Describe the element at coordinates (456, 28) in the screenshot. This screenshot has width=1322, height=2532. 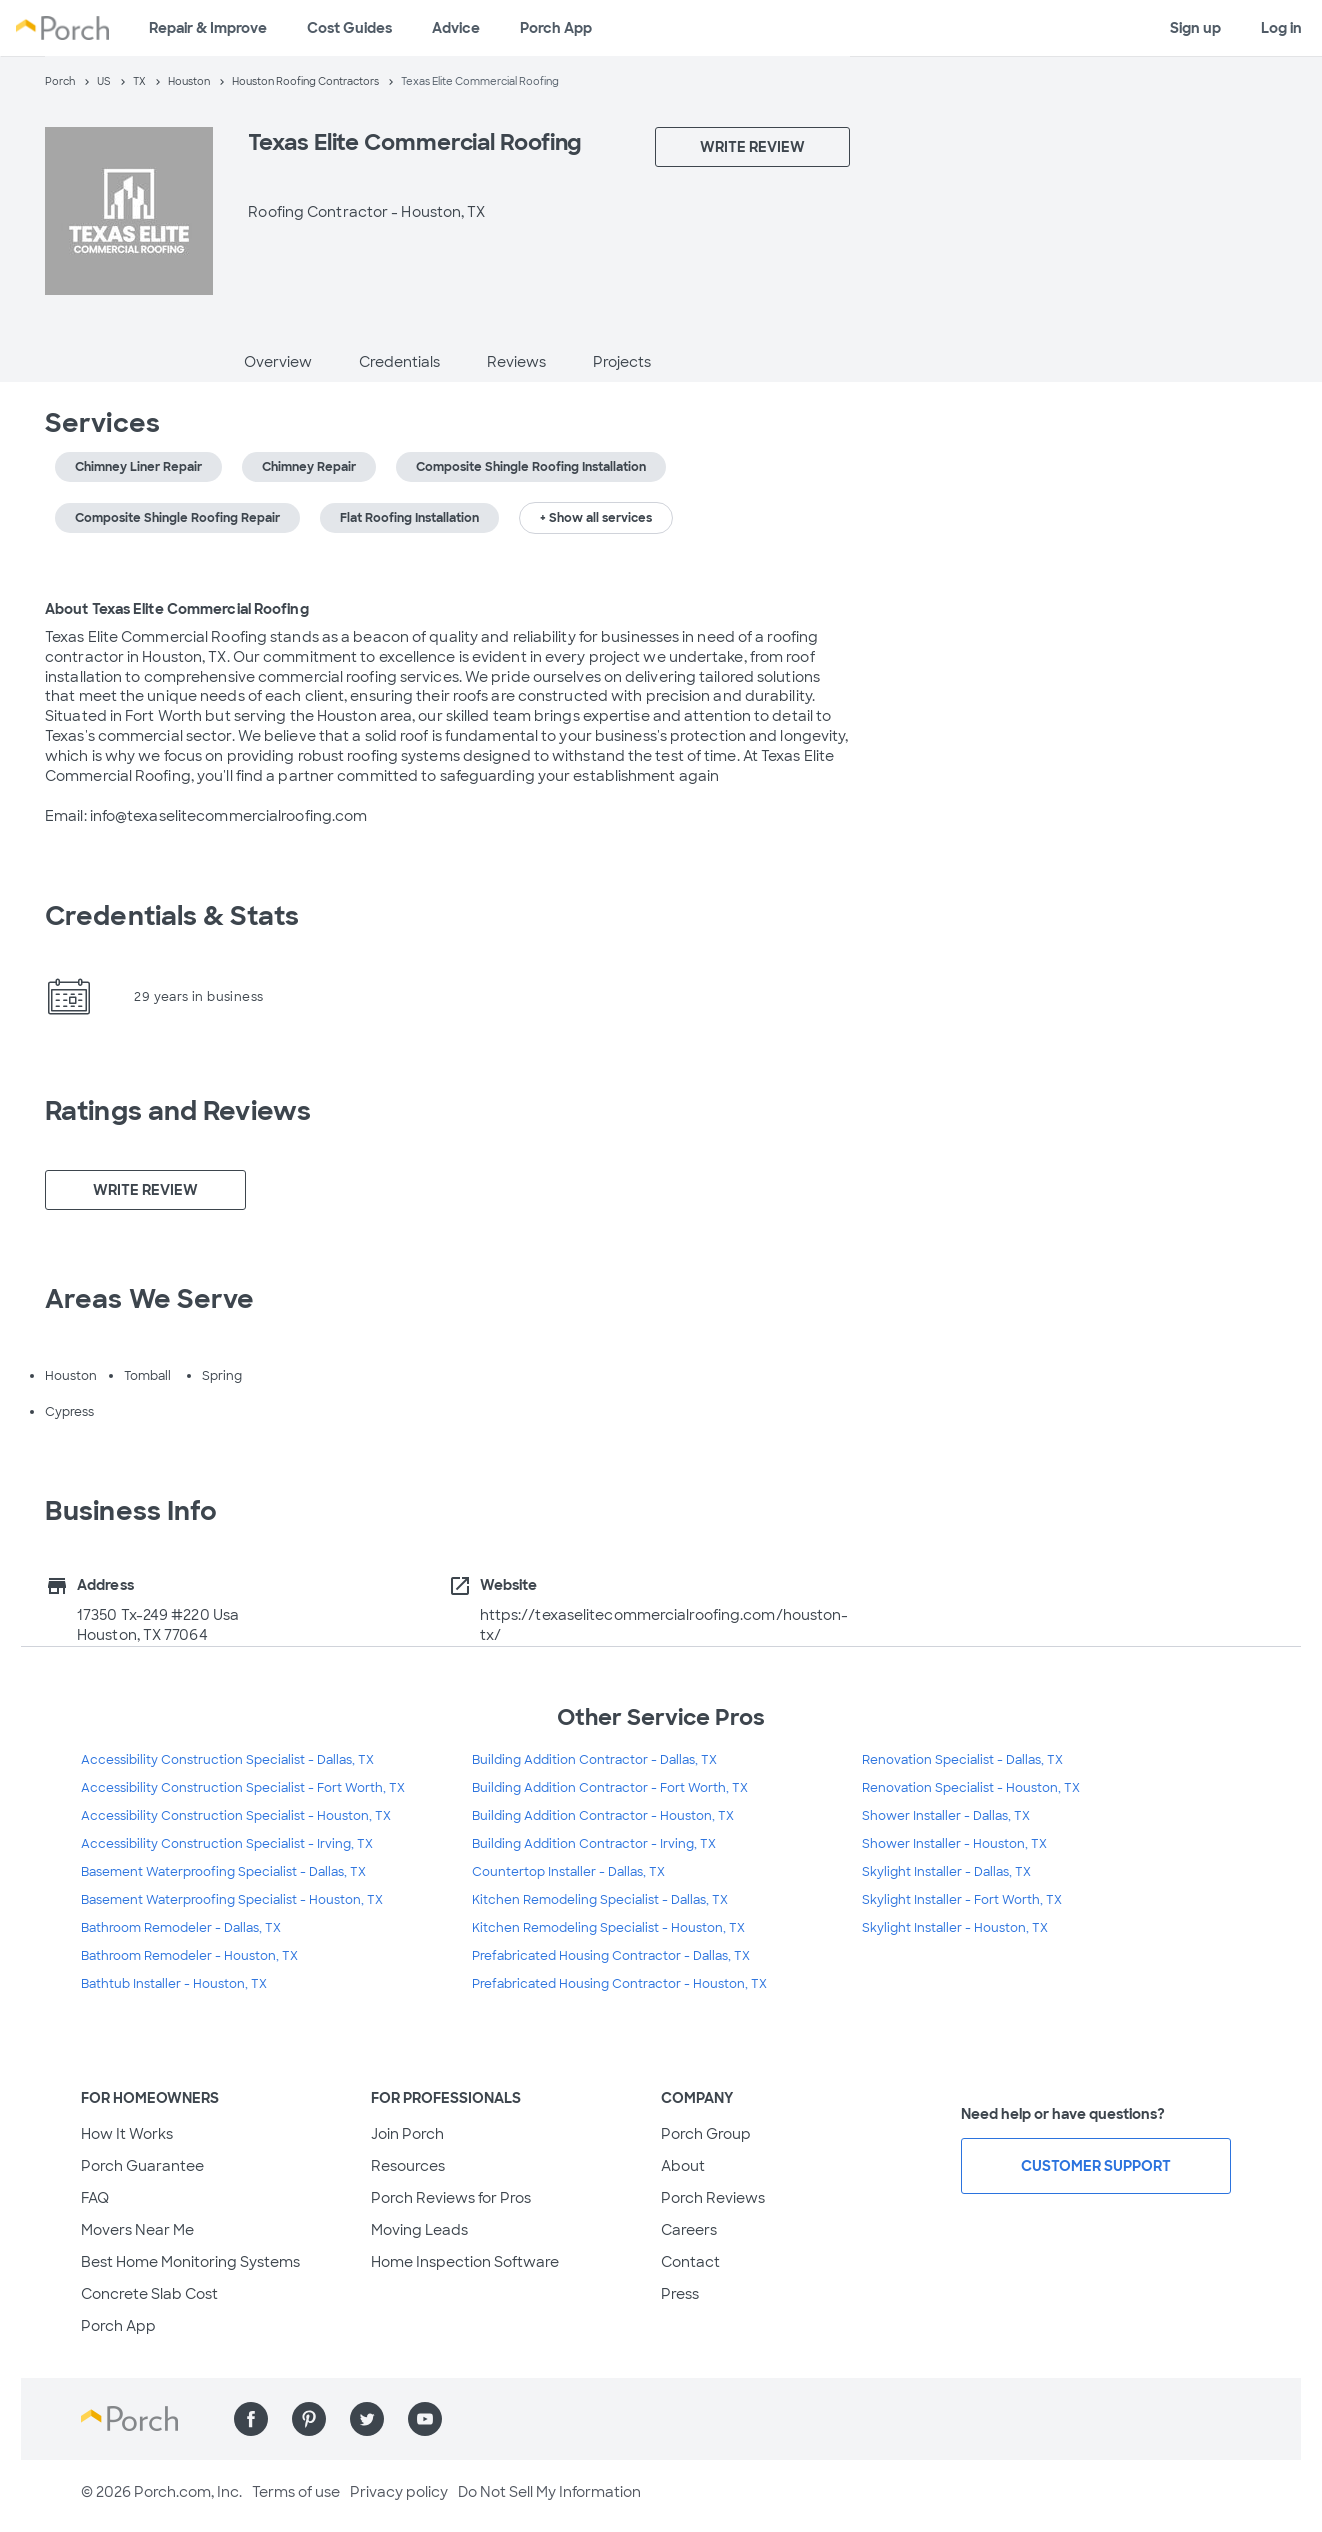
I see `Advice` at that location.